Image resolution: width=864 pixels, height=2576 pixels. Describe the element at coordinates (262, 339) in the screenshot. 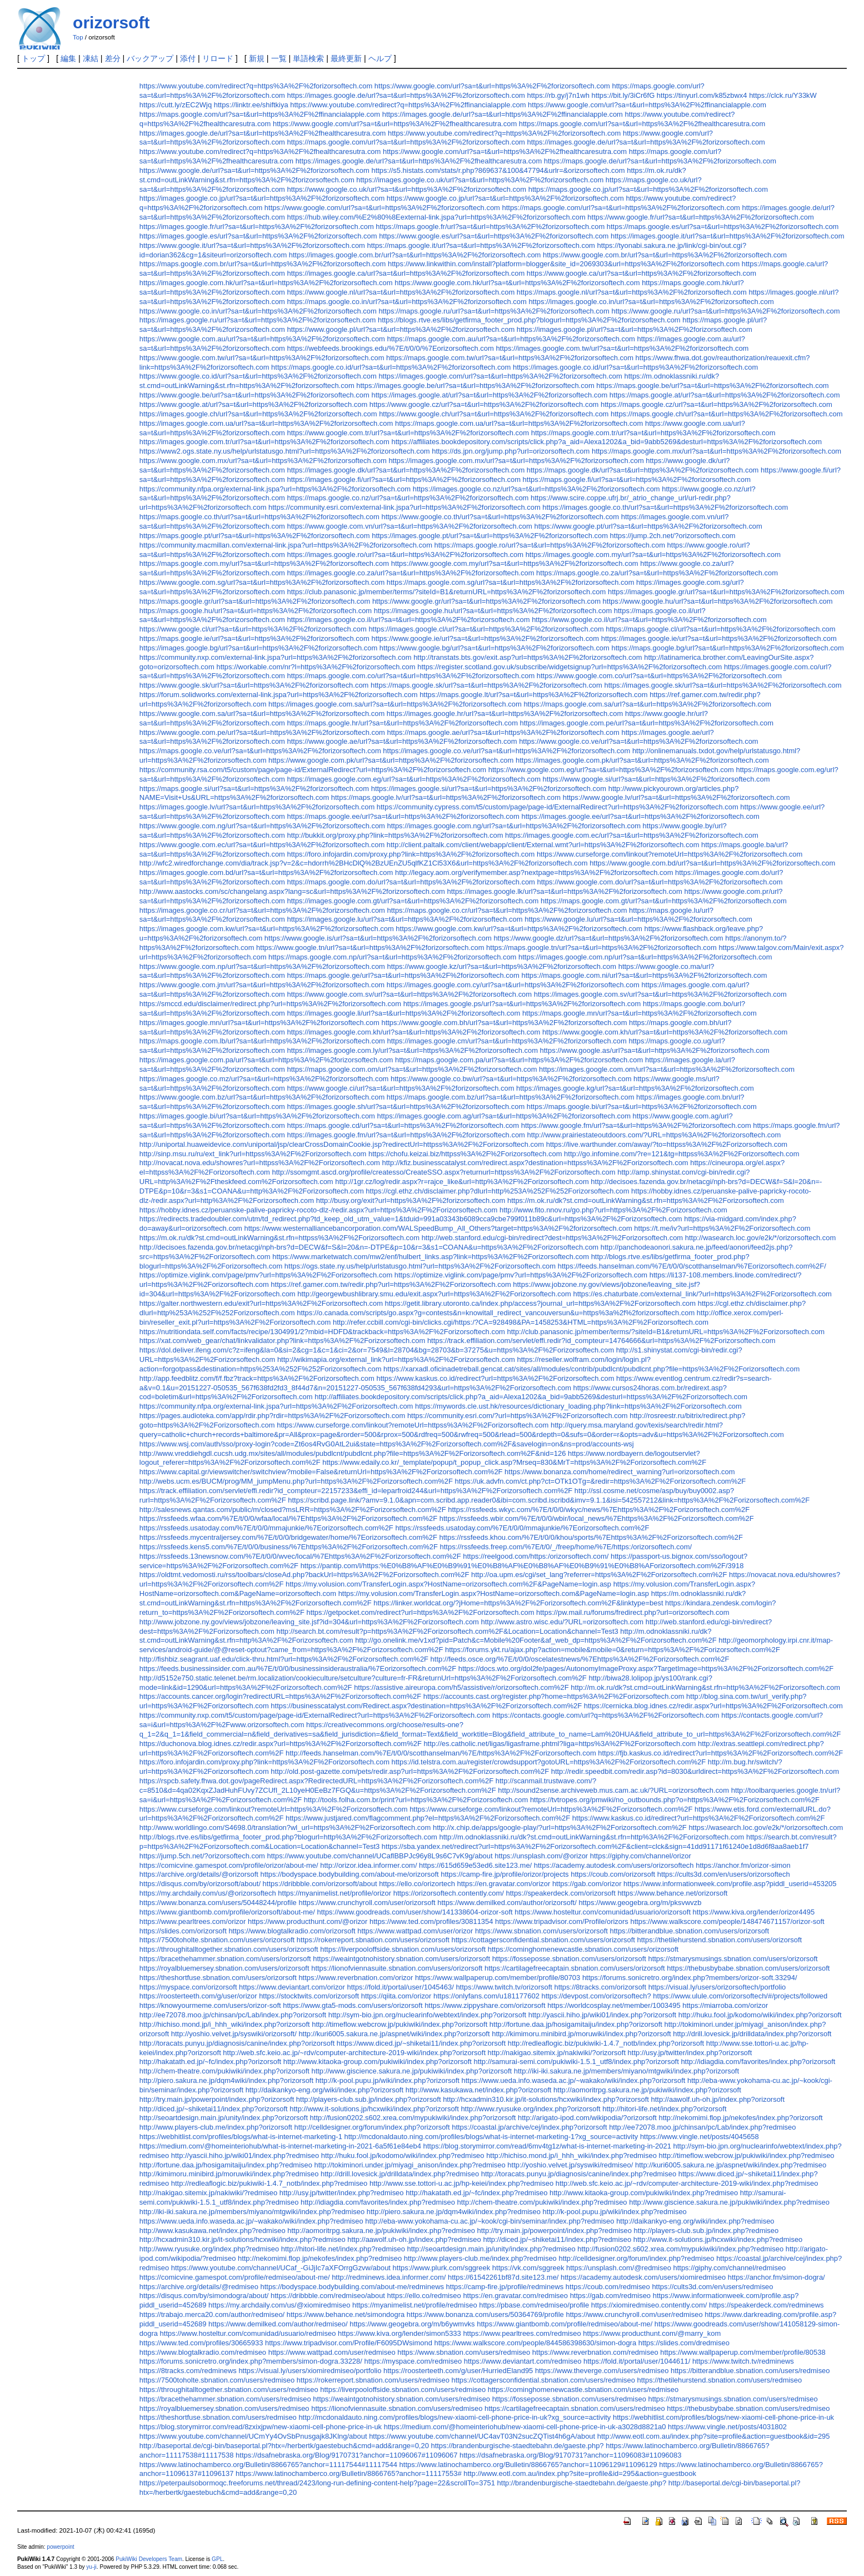

I see `https://www.google.com.au/url?sa=t&url=https%3A%2F%2forizorsoftech.com` at that location.